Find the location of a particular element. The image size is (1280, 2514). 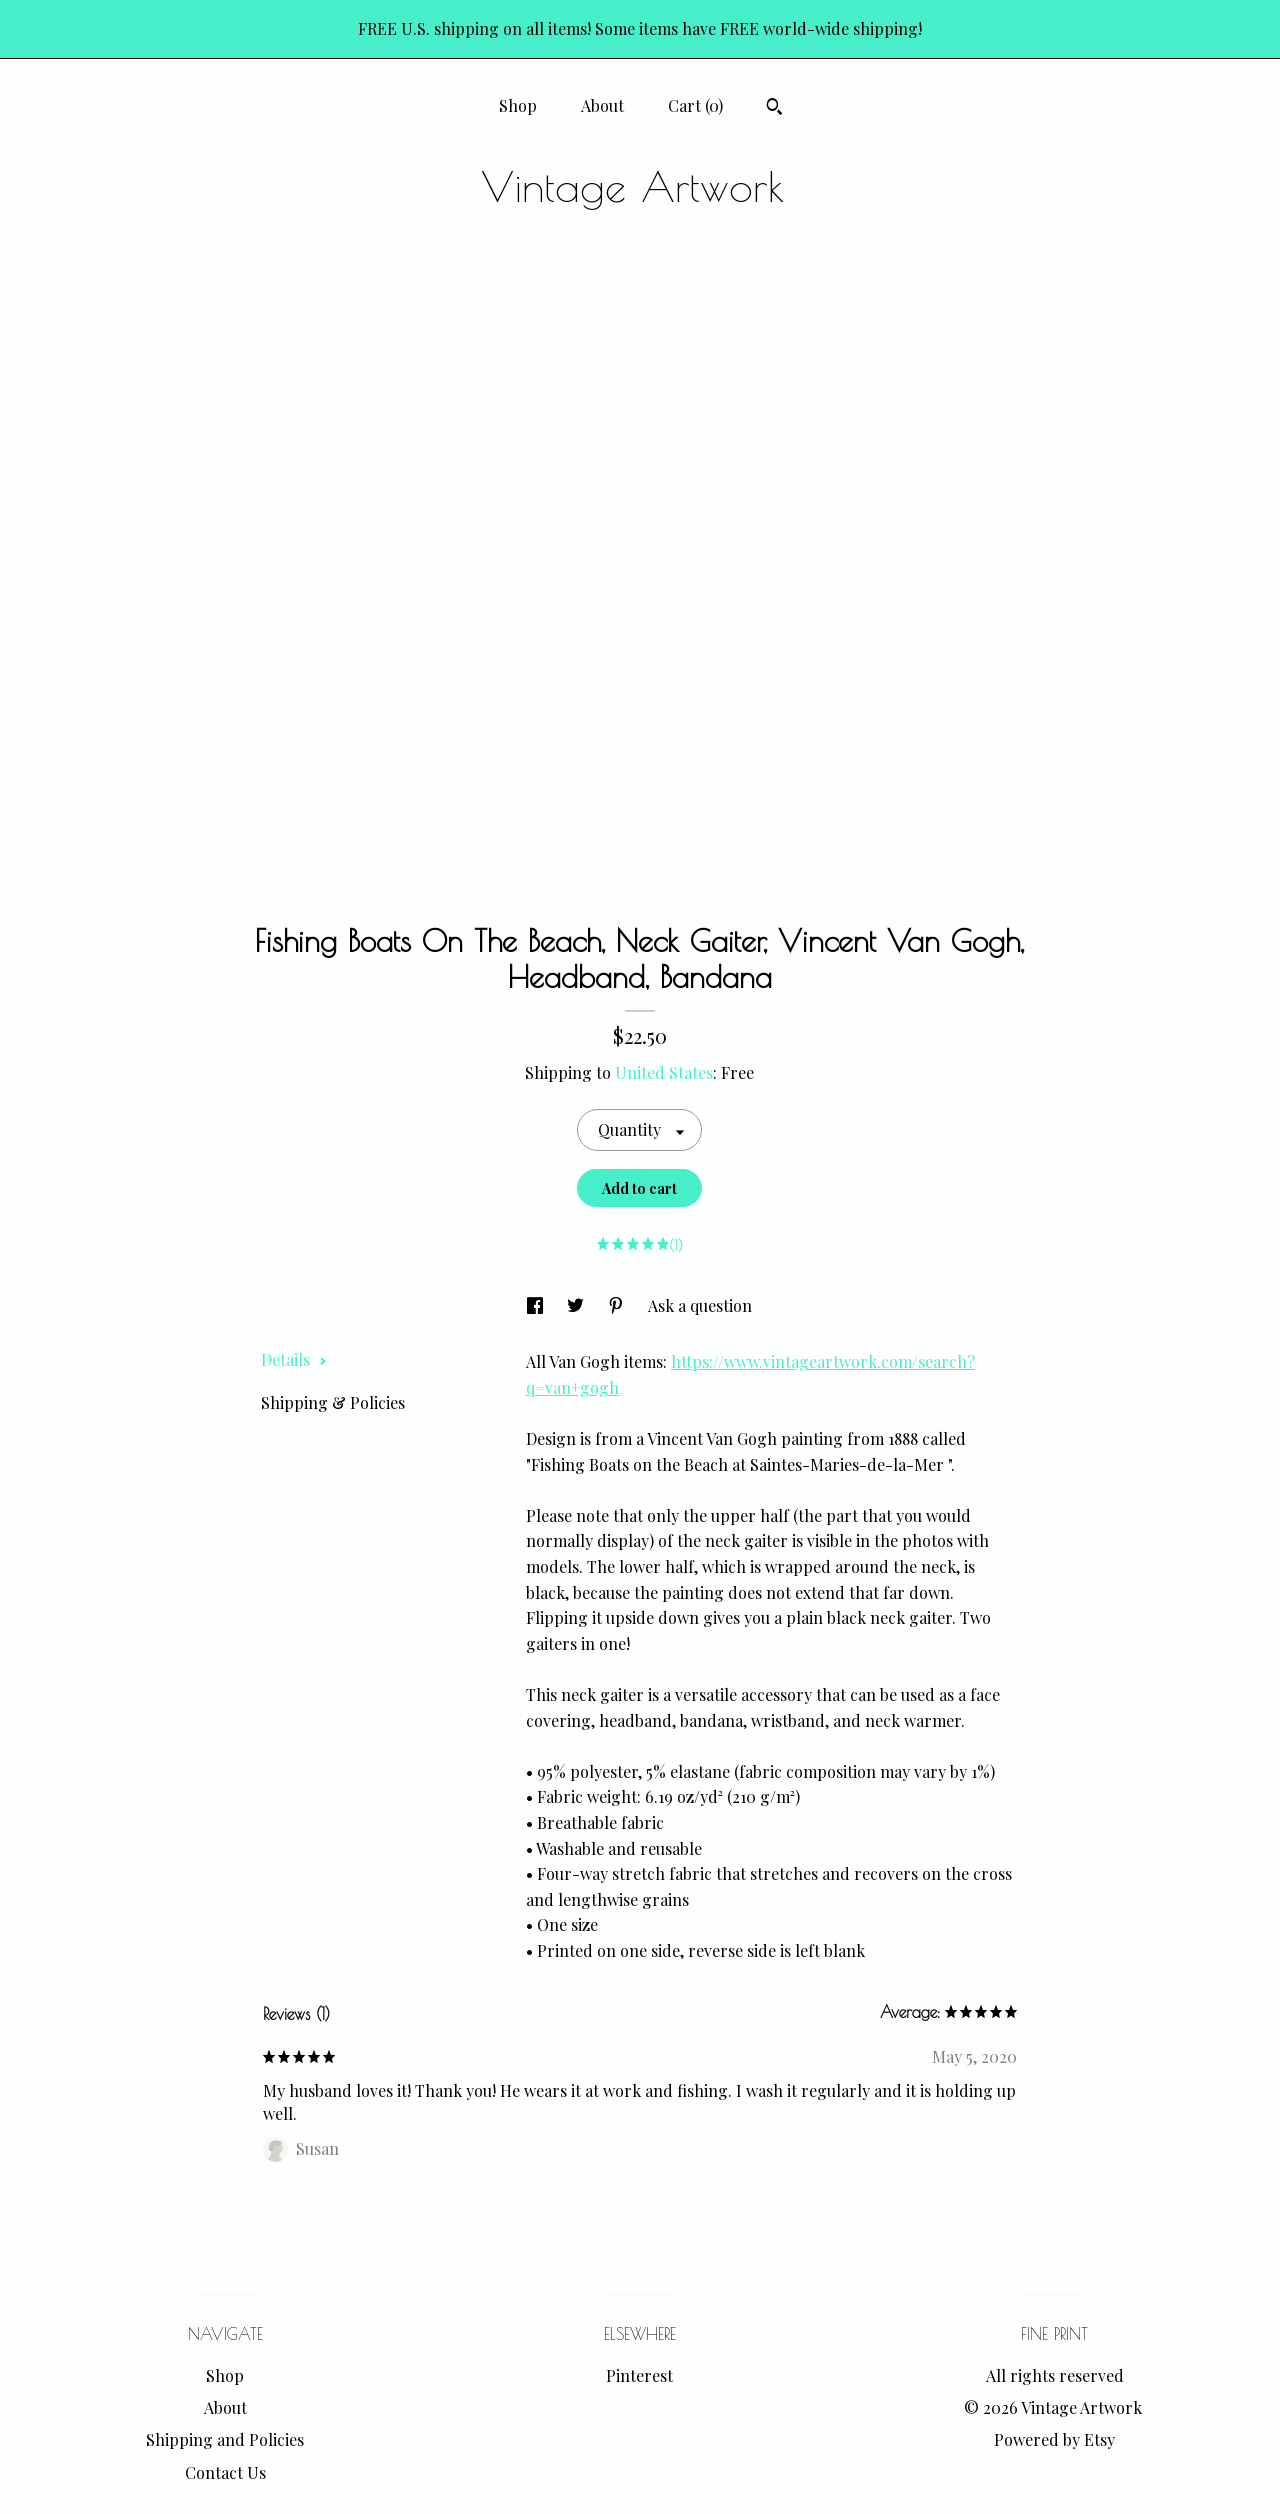

[social media share for twitter] is located at coordinates (577, 1305).